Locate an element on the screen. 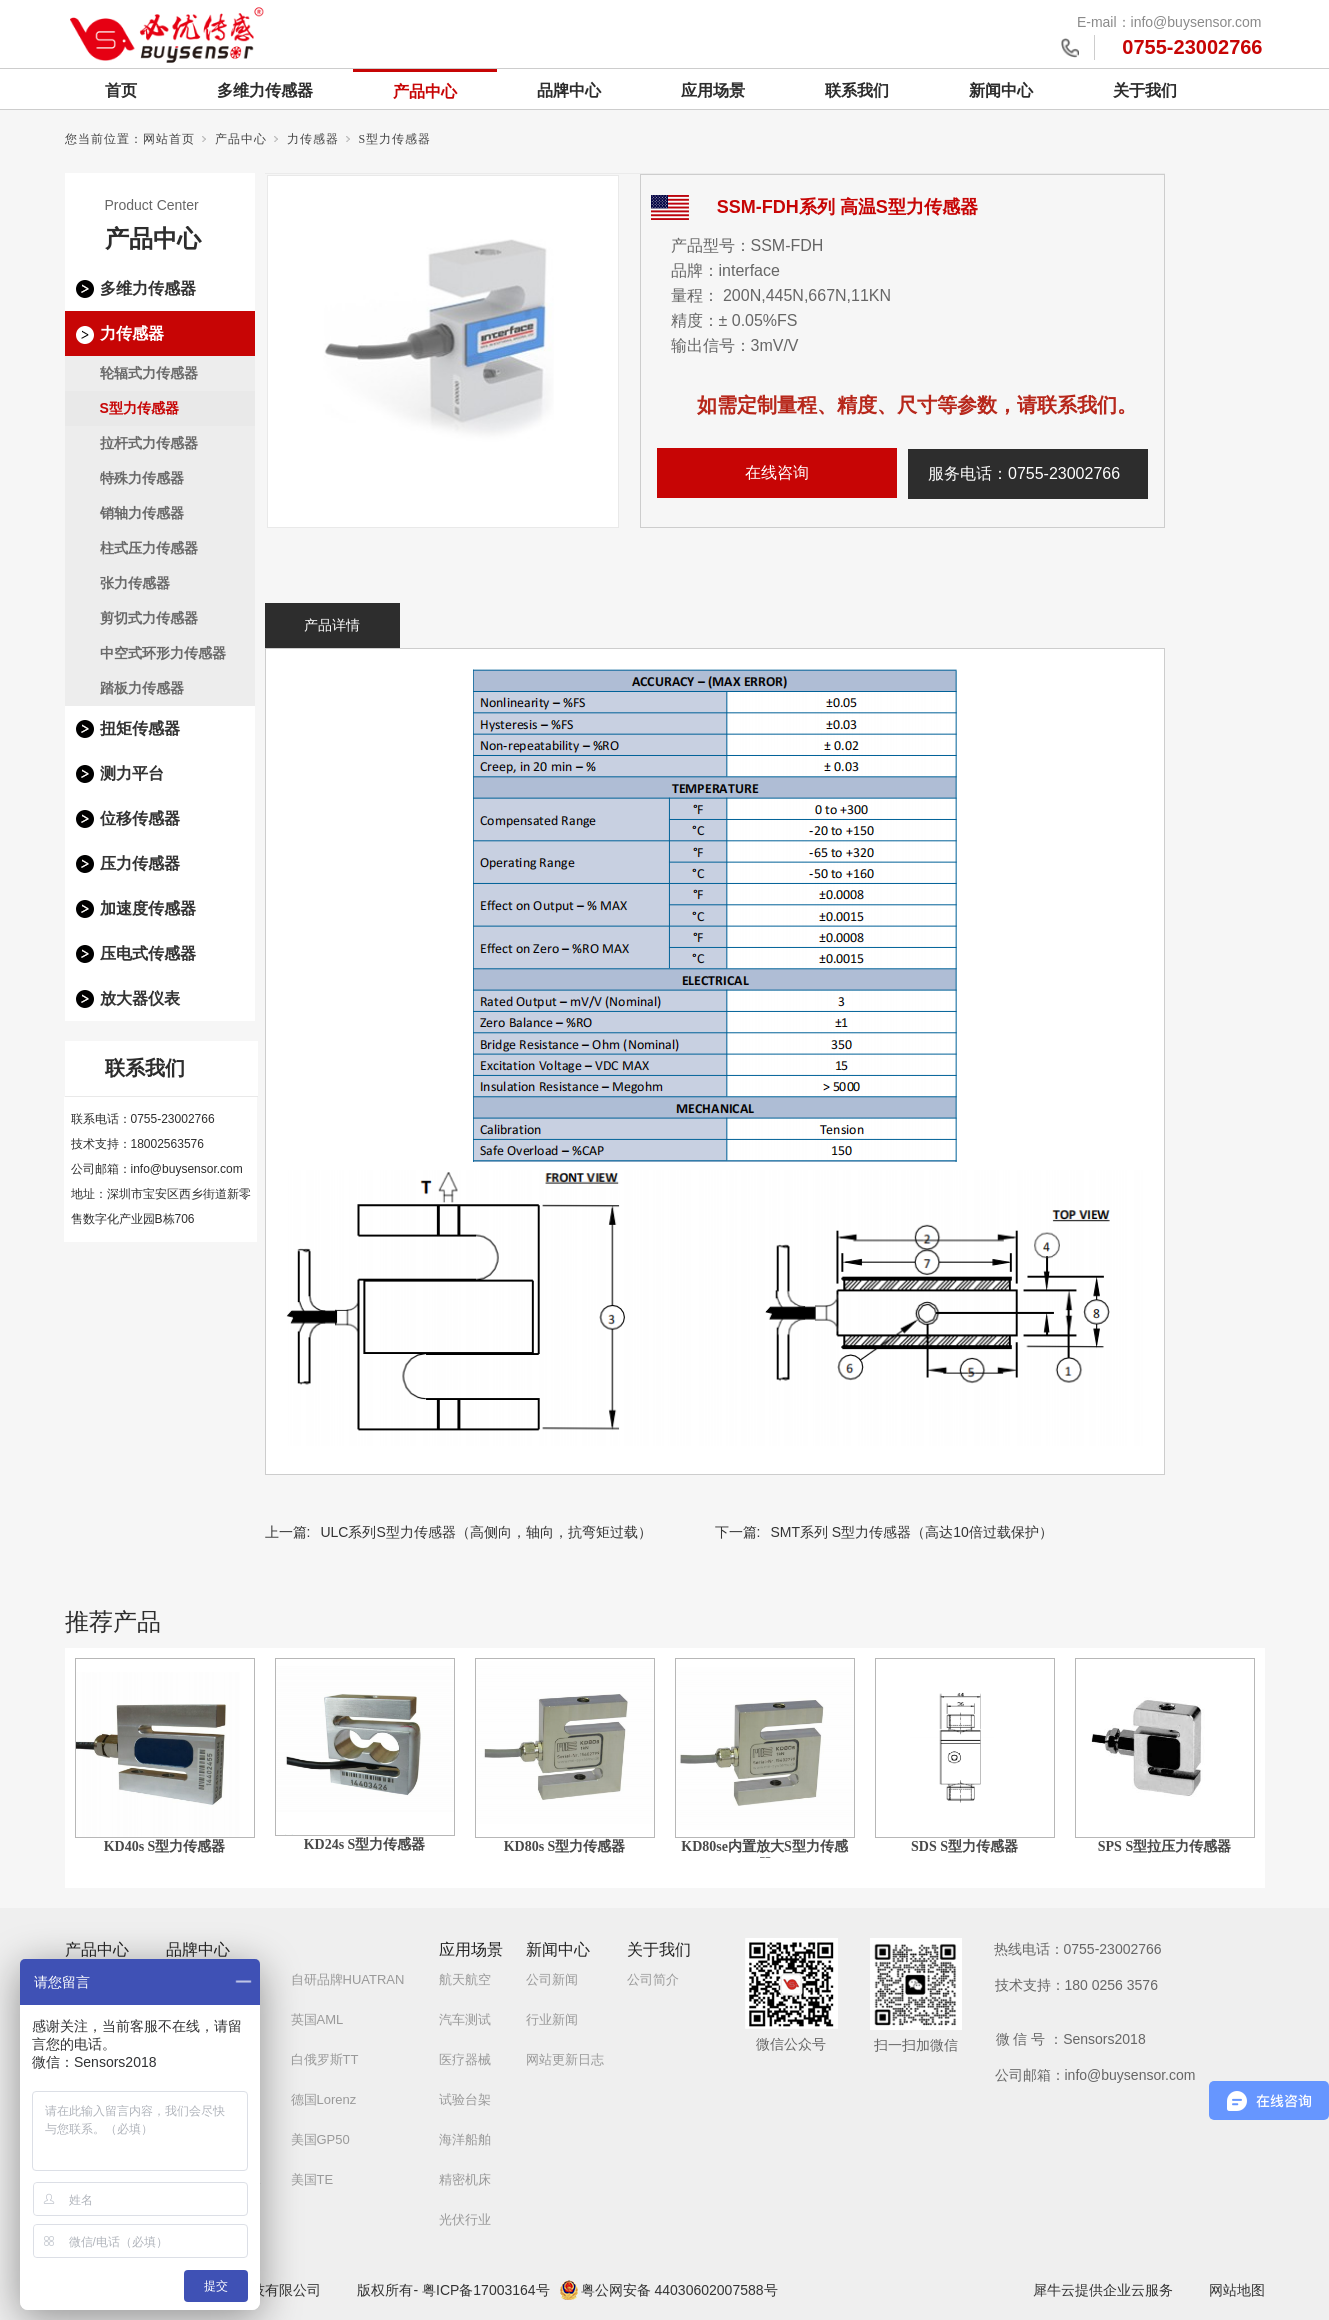  中空式环形力传感器 is located at coordinates (163, 653).